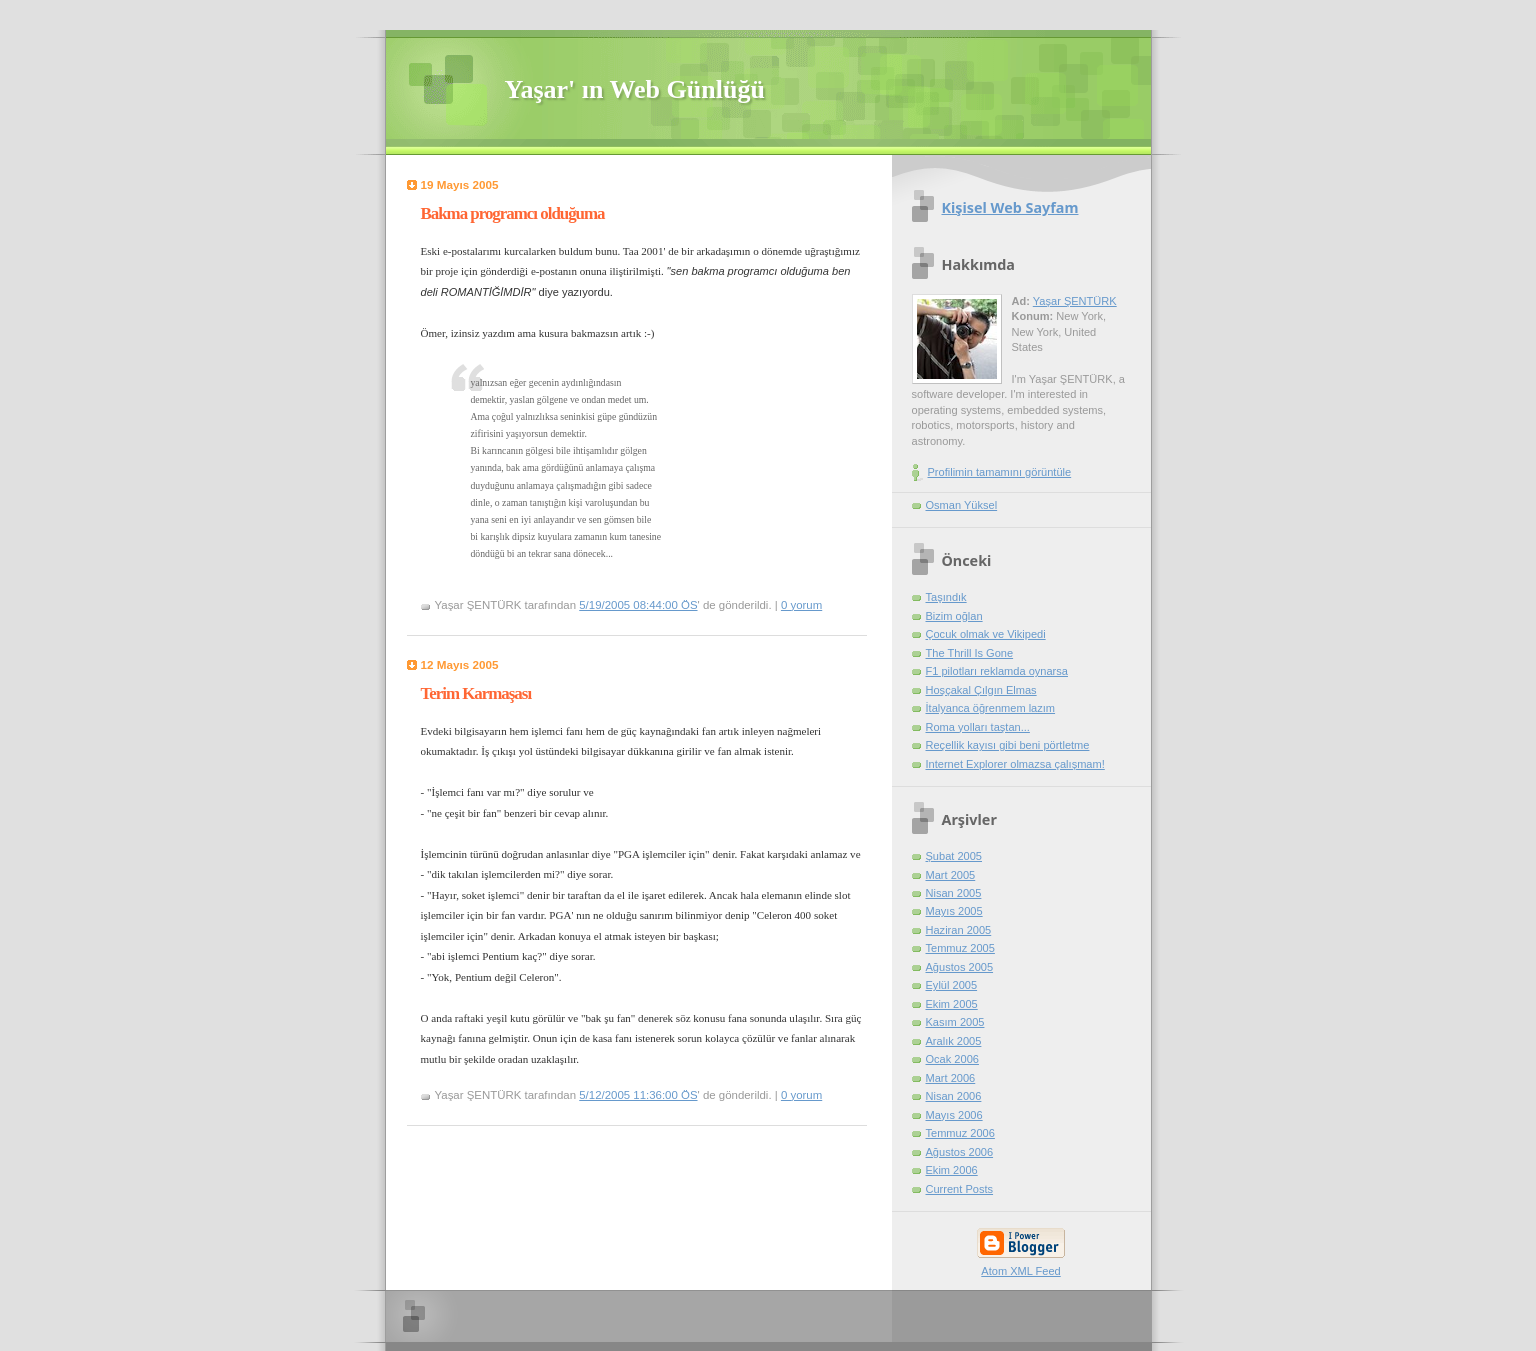 Image resolution: width=1536 pixels, height=1351 pixels. I want to click on Nisan 2005, so click(954, 893).